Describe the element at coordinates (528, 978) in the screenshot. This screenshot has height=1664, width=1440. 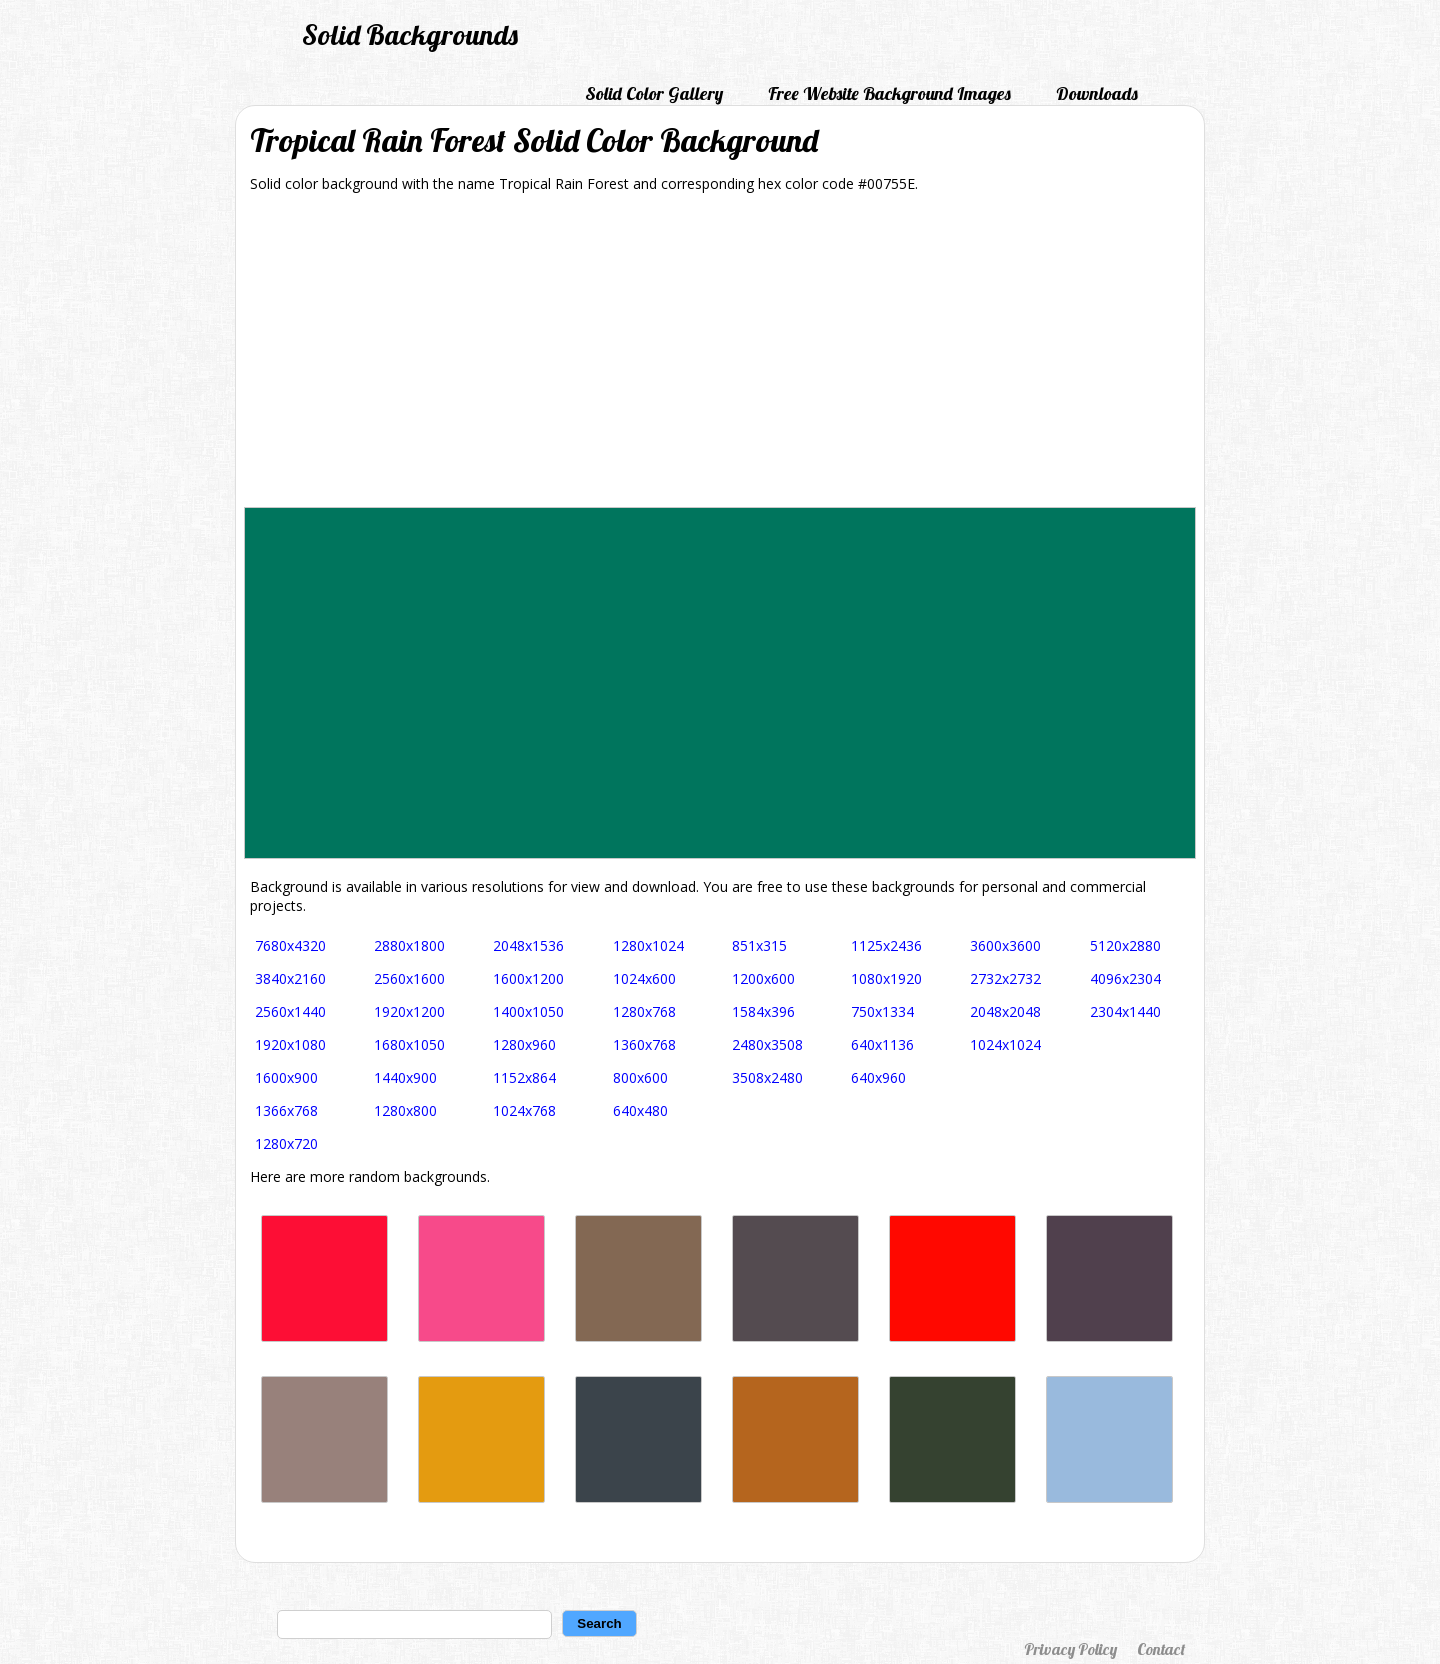
I see `1600x1200` at that location.